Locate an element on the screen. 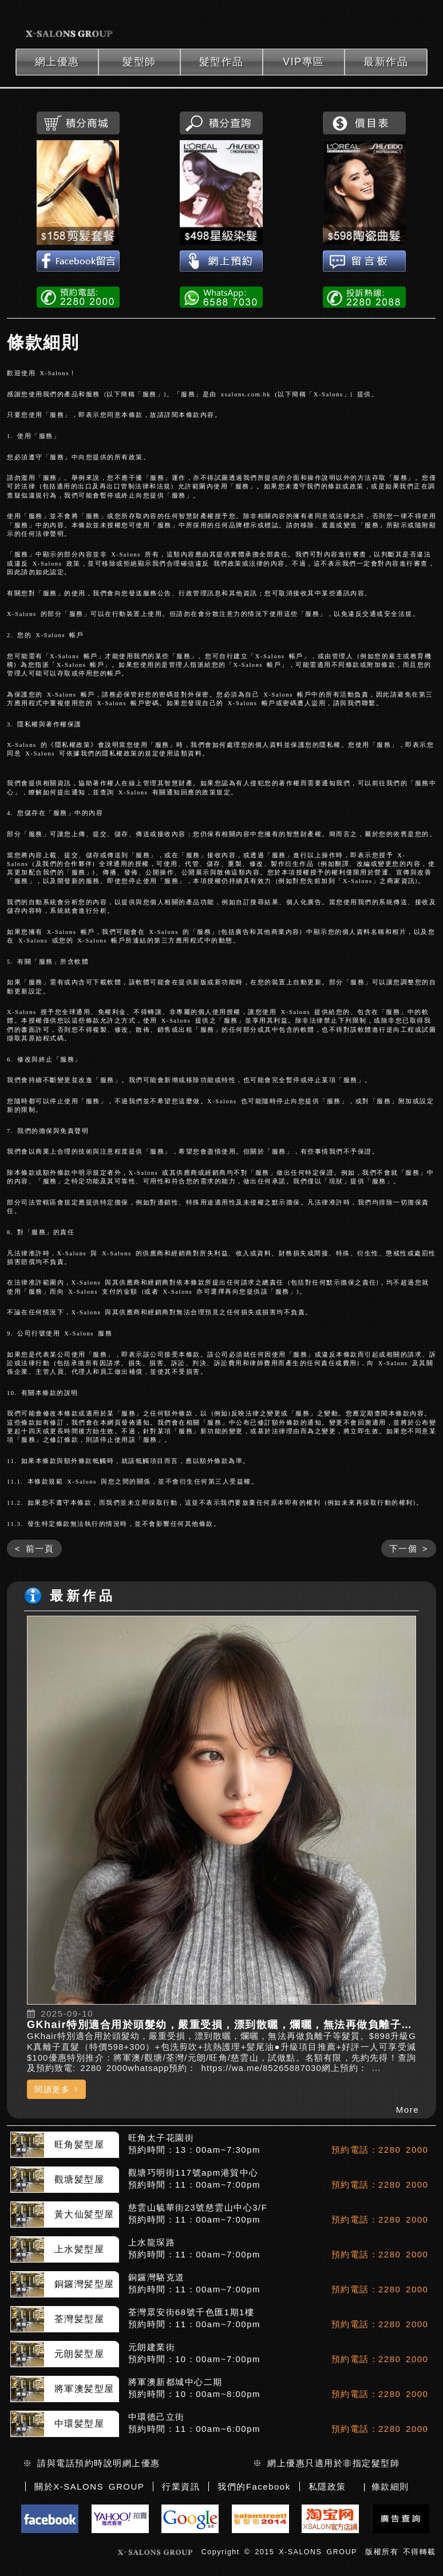 The image size is (443, 2576). 條款細則 is located at coordinates (43, 342).